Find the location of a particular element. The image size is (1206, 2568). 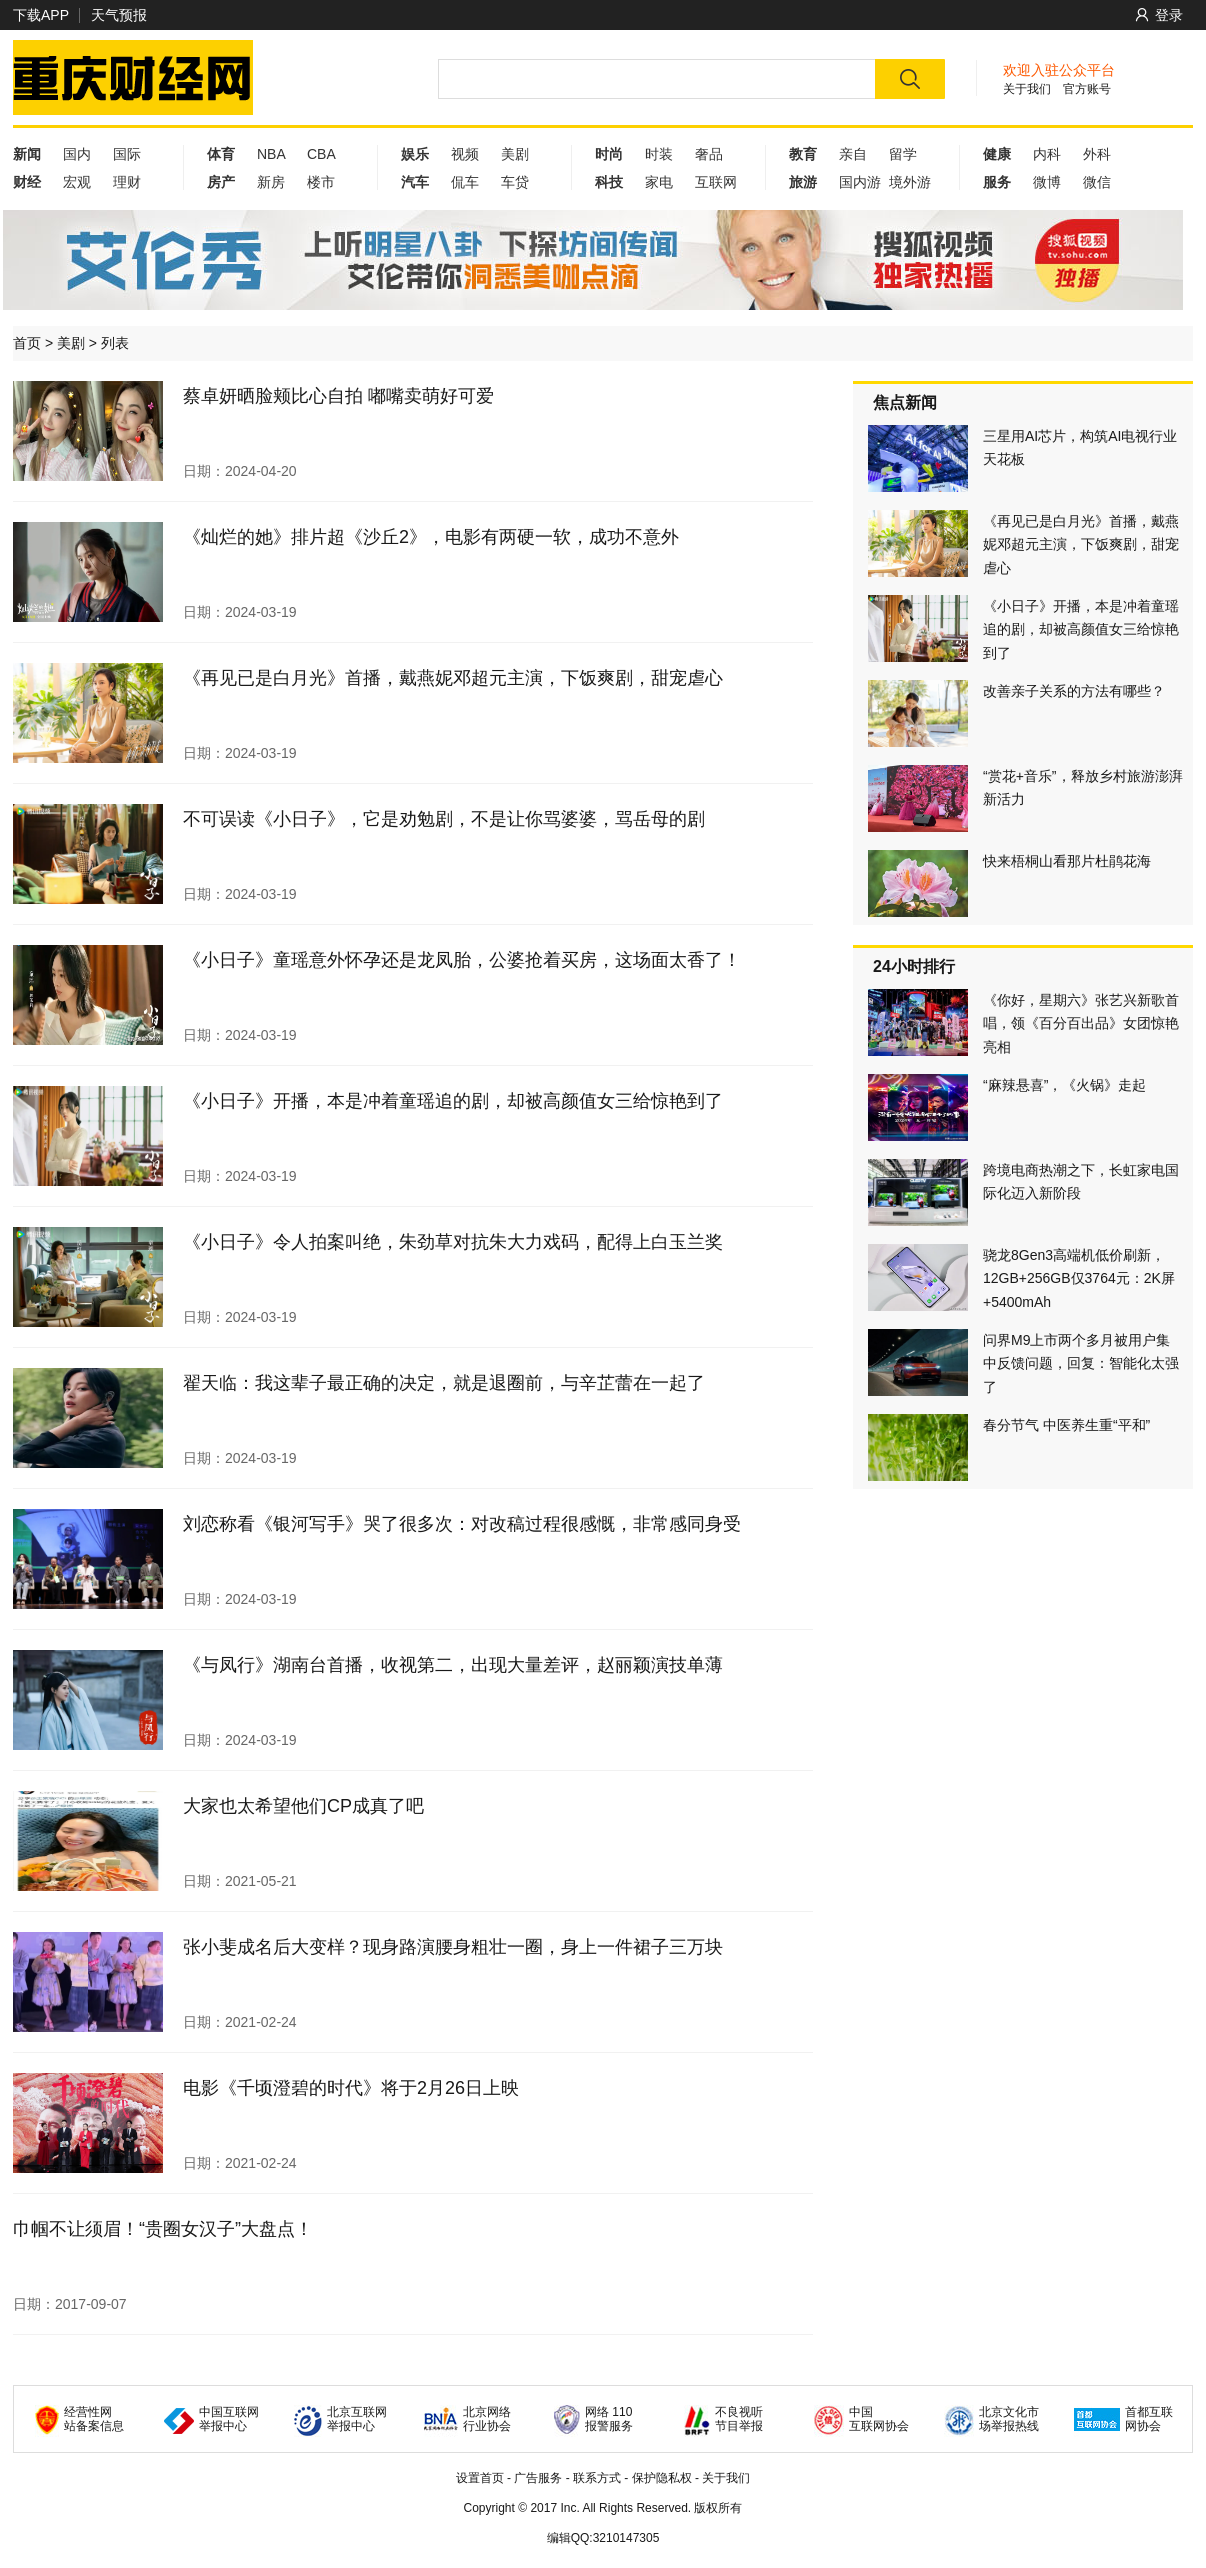

楼市 is located at coordinates (321, 182).